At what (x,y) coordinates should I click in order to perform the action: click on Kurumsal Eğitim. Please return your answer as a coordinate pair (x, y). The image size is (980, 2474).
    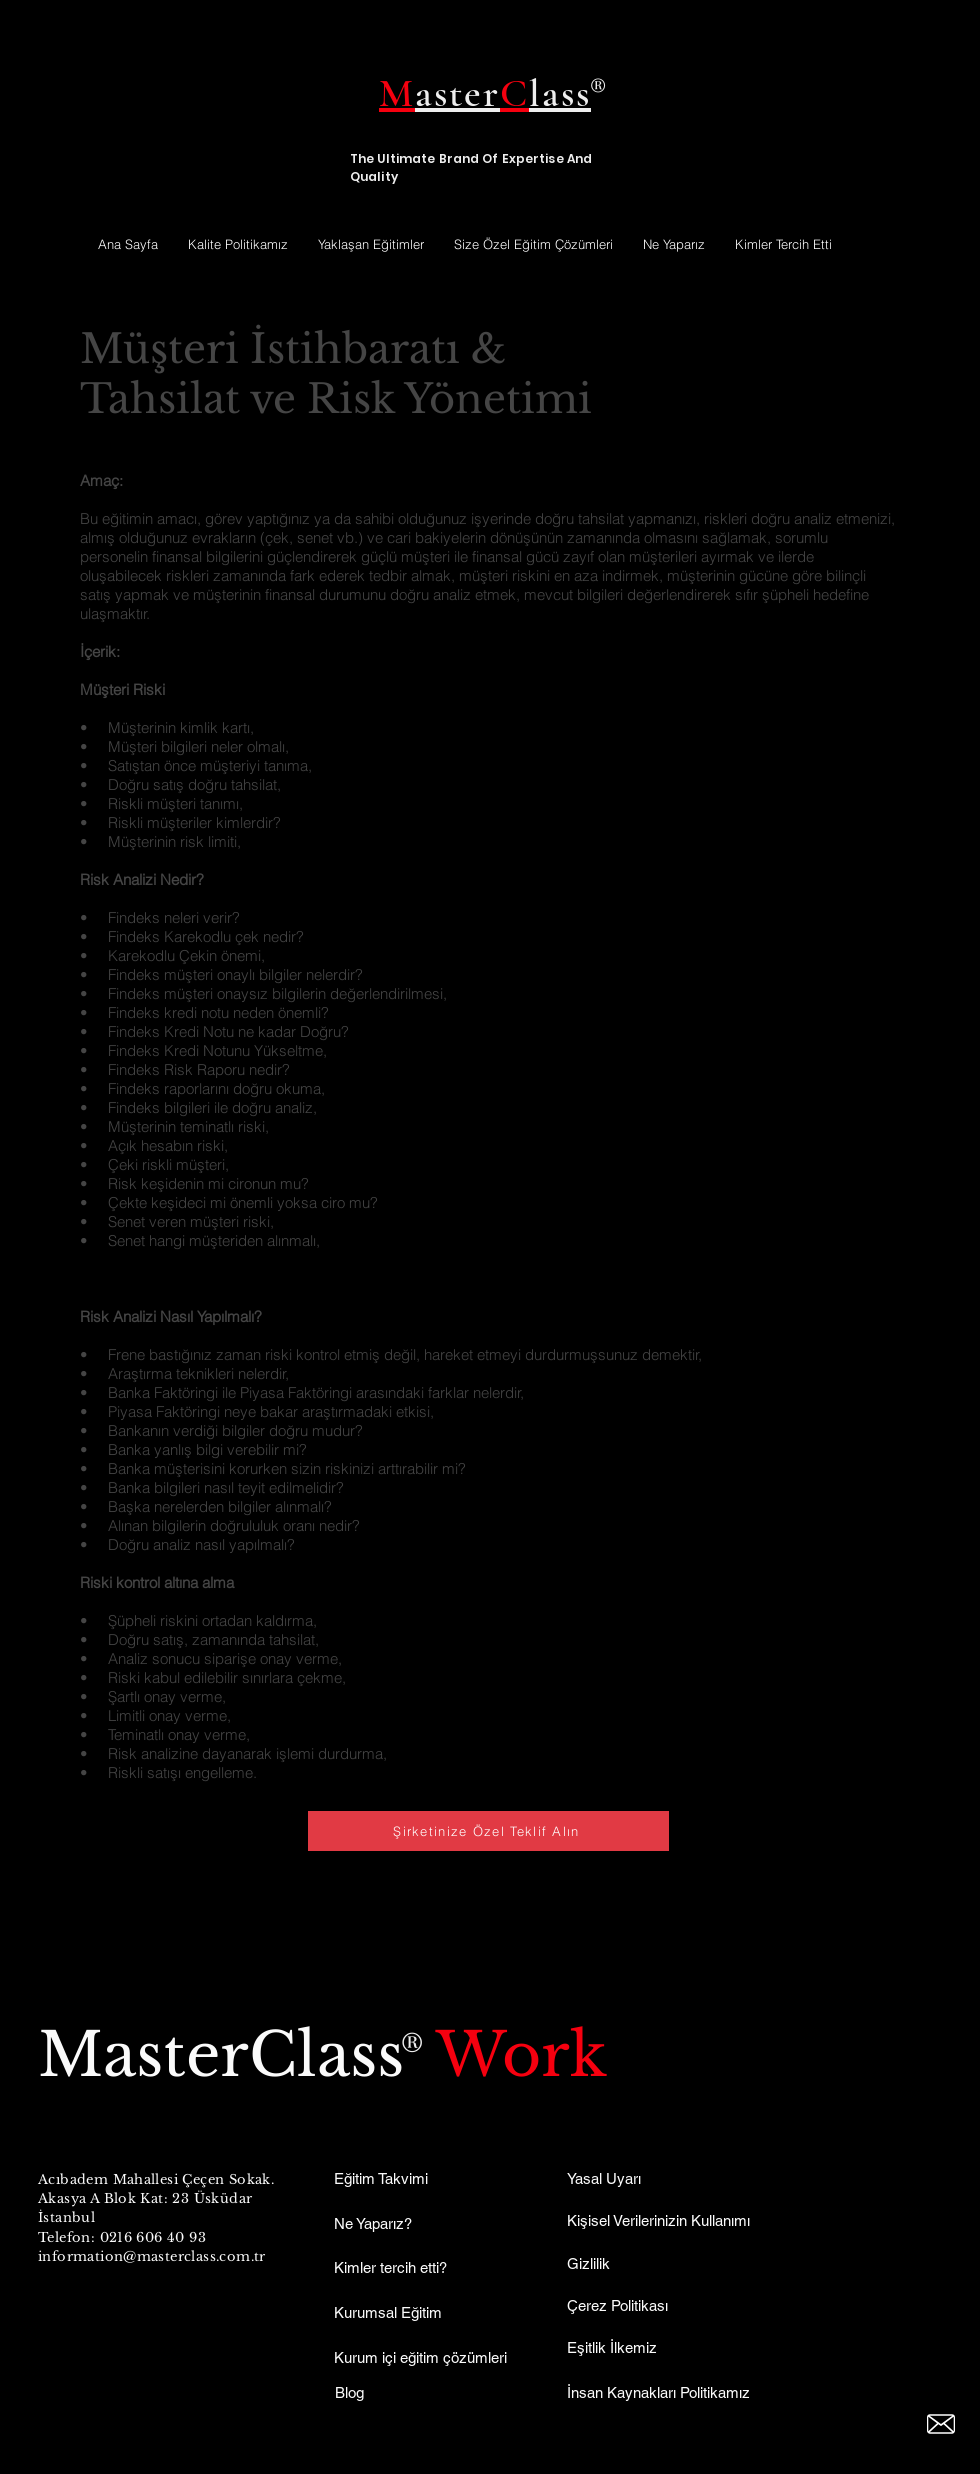
    Looking at the image, I should click on (388, 2312).